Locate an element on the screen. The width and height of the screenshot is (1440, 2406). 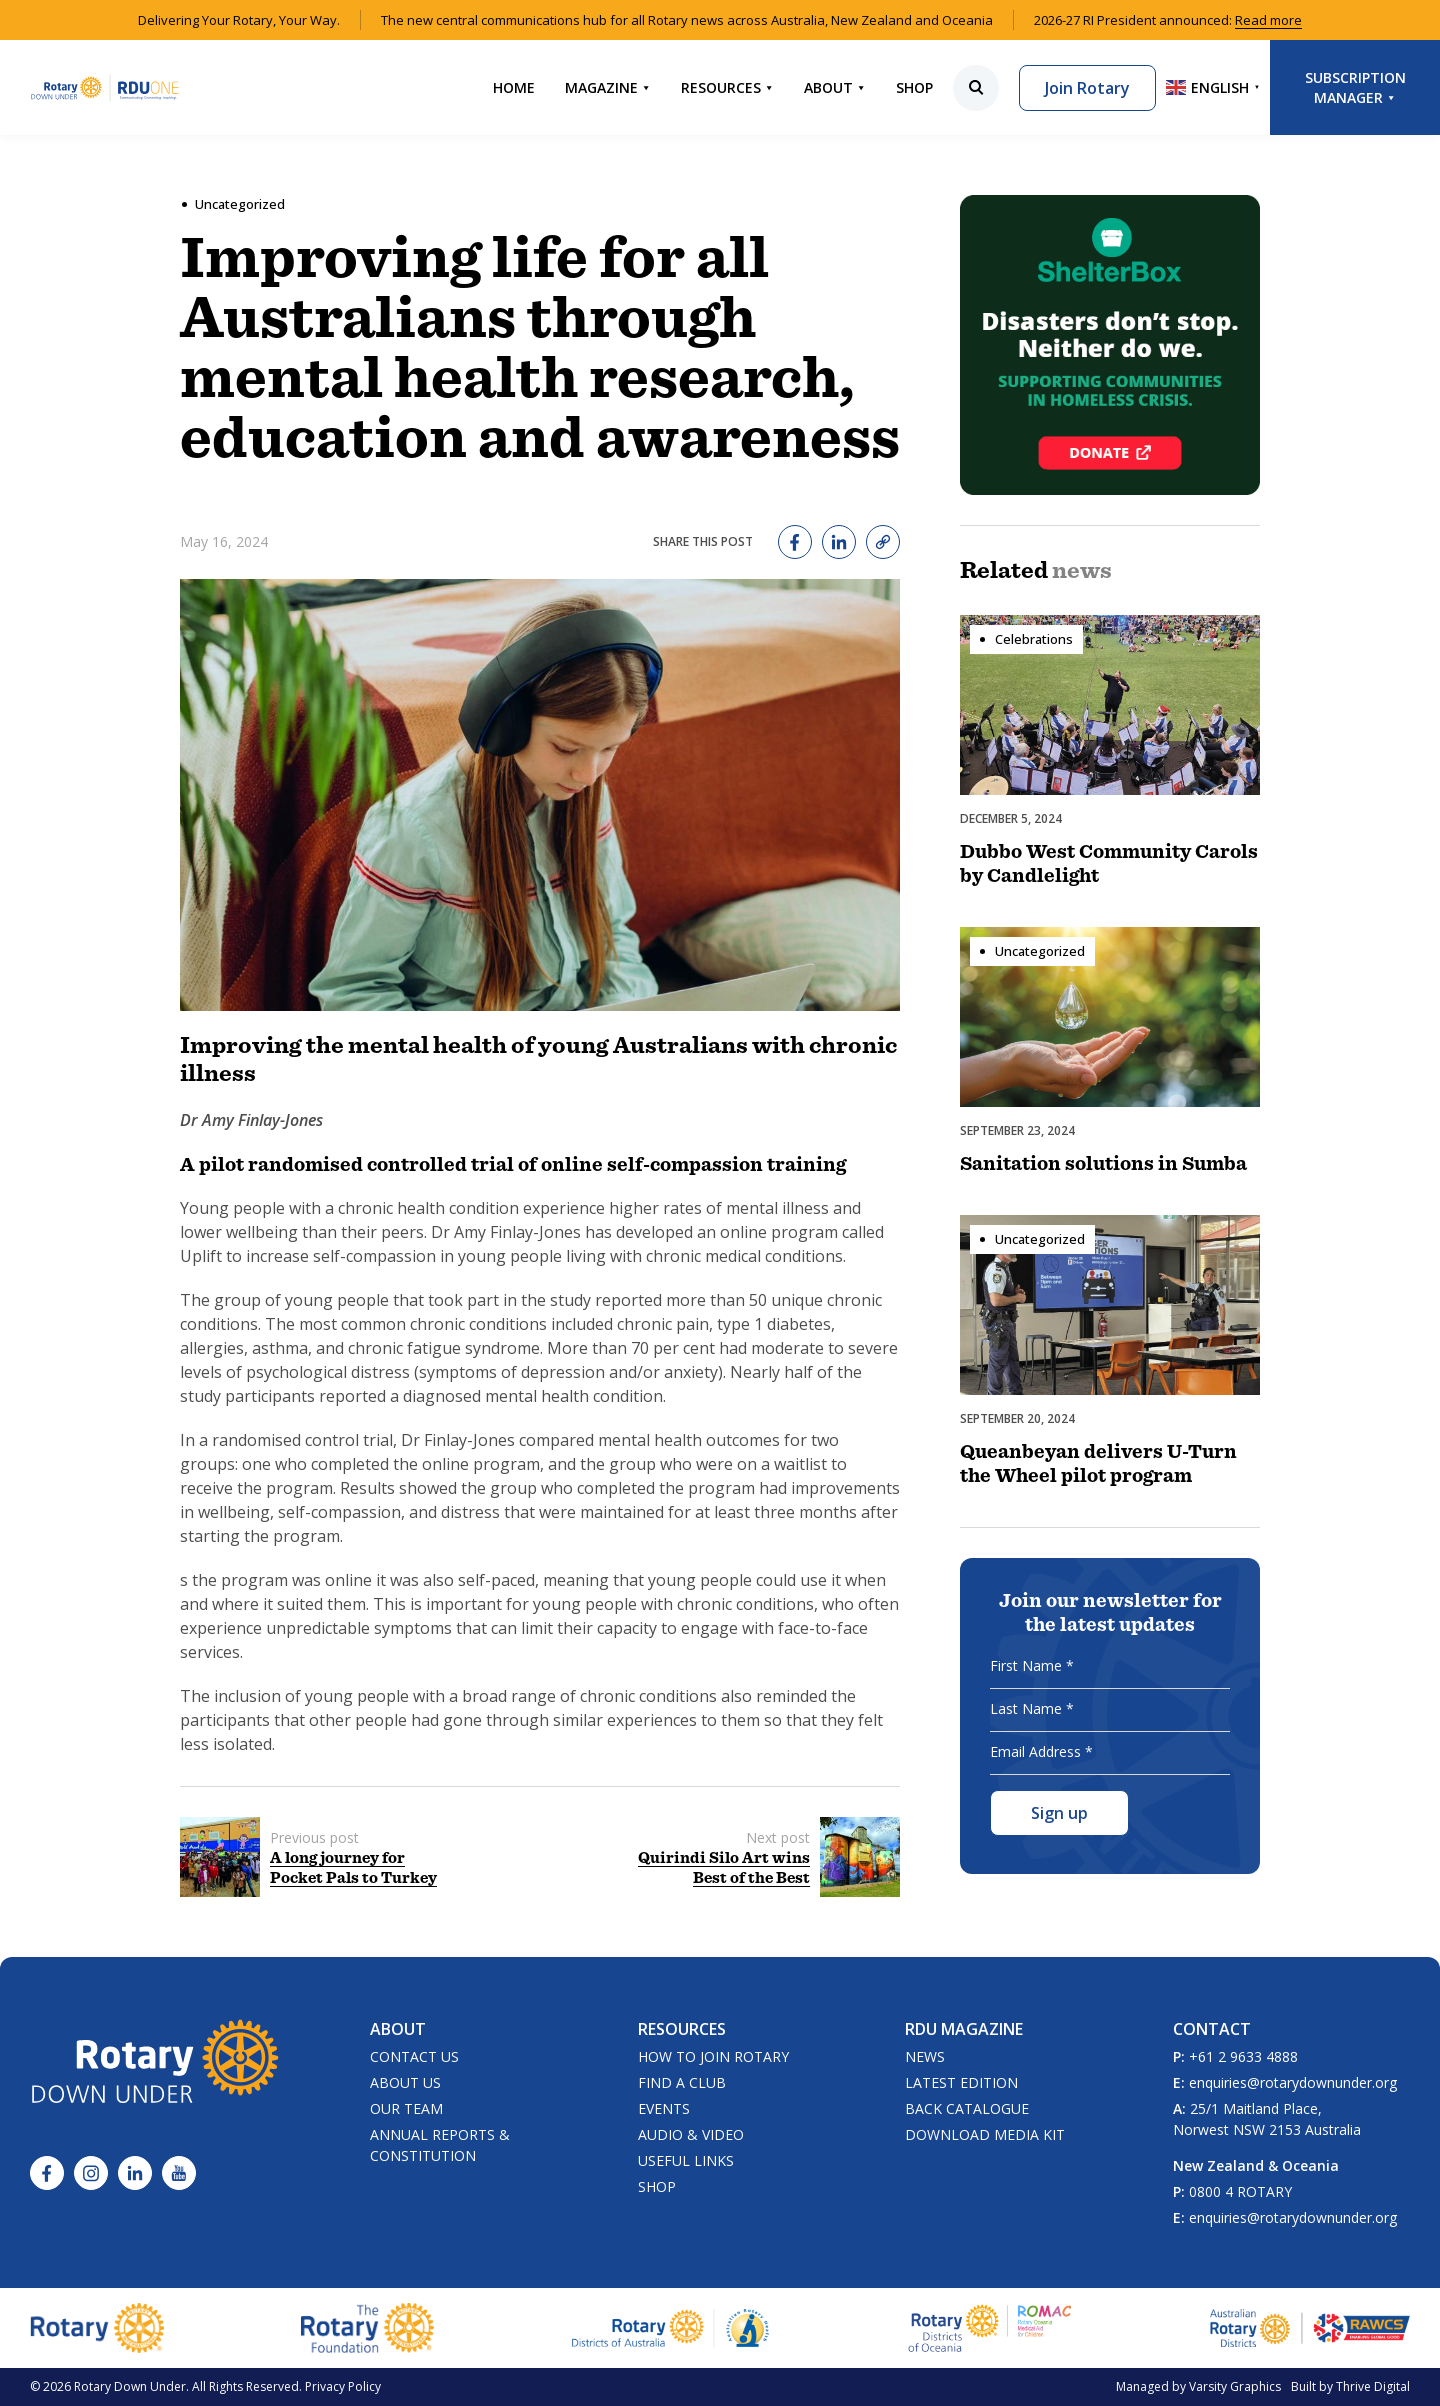
0800 4 ROTARY is located at coordinates (1240, 2191).